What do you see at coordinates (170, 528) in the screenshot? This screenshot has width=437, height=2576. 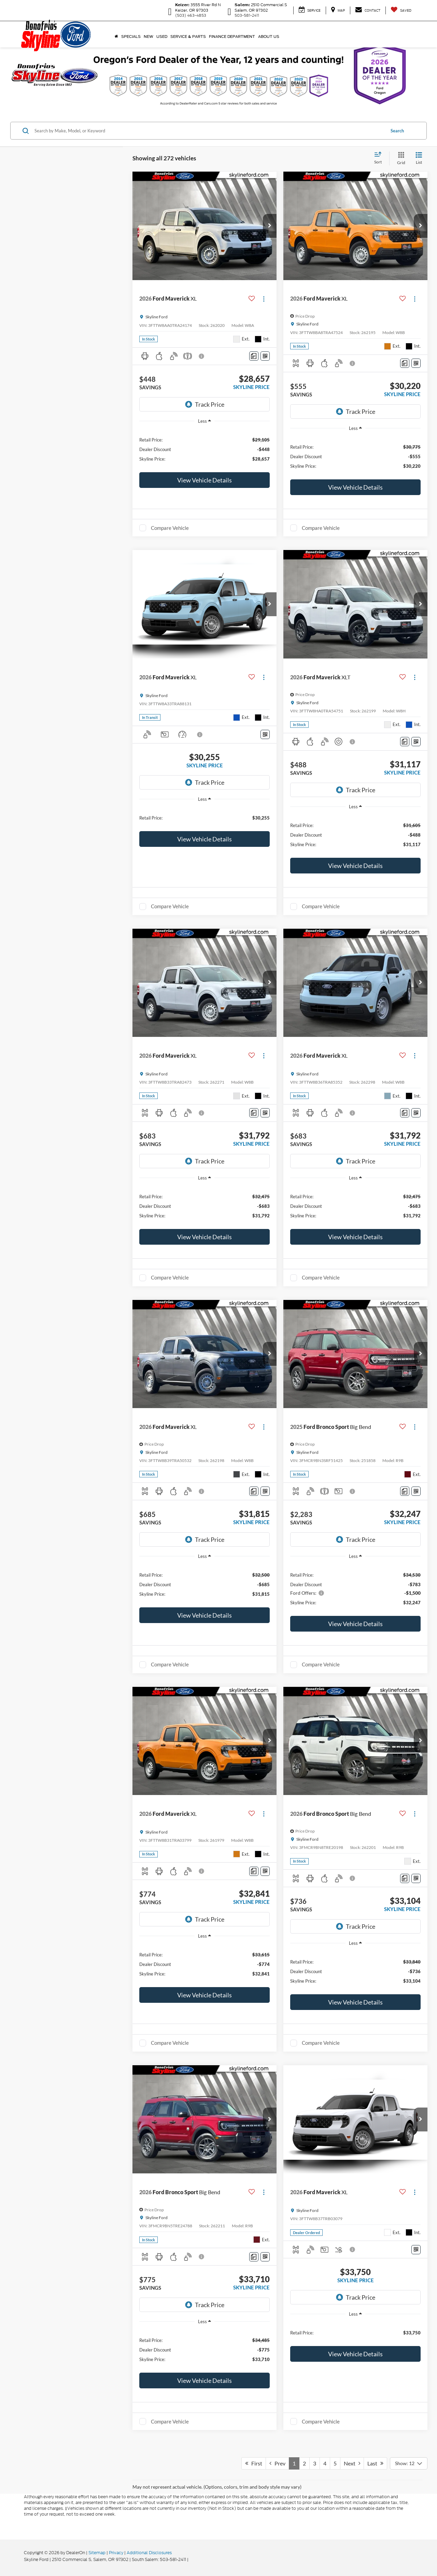 I see `Compare Vehicle` at bounding box center [170, 528].